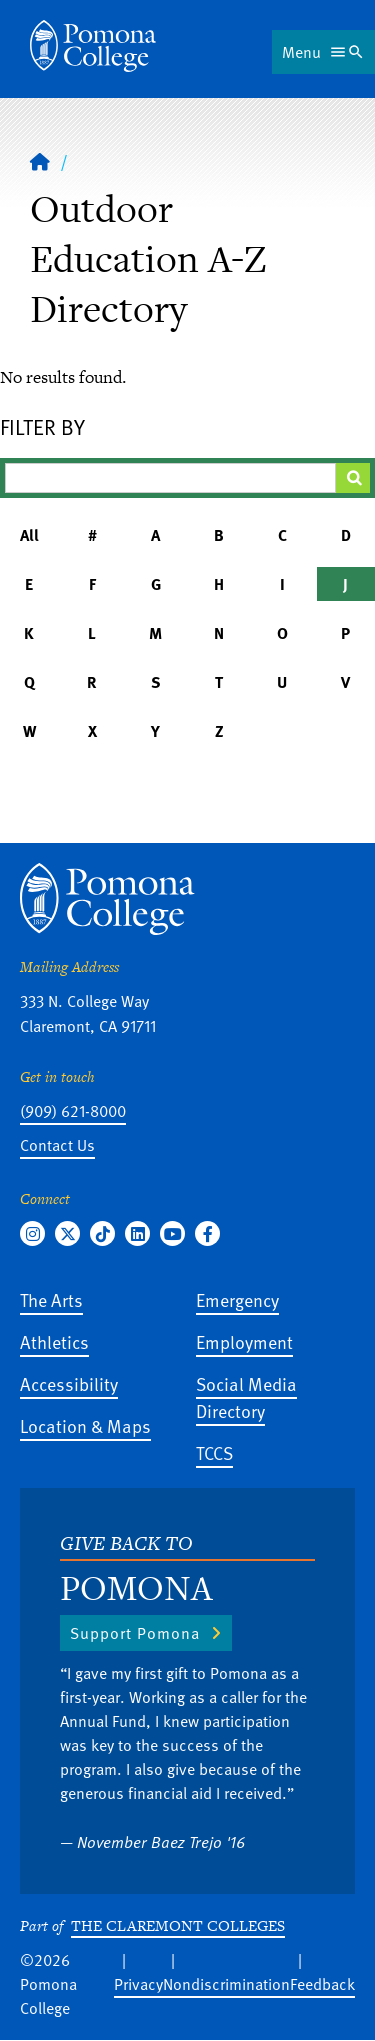 The image size is (375, 2041). I want to click on Nondiscrimination, so click(226, 1984).